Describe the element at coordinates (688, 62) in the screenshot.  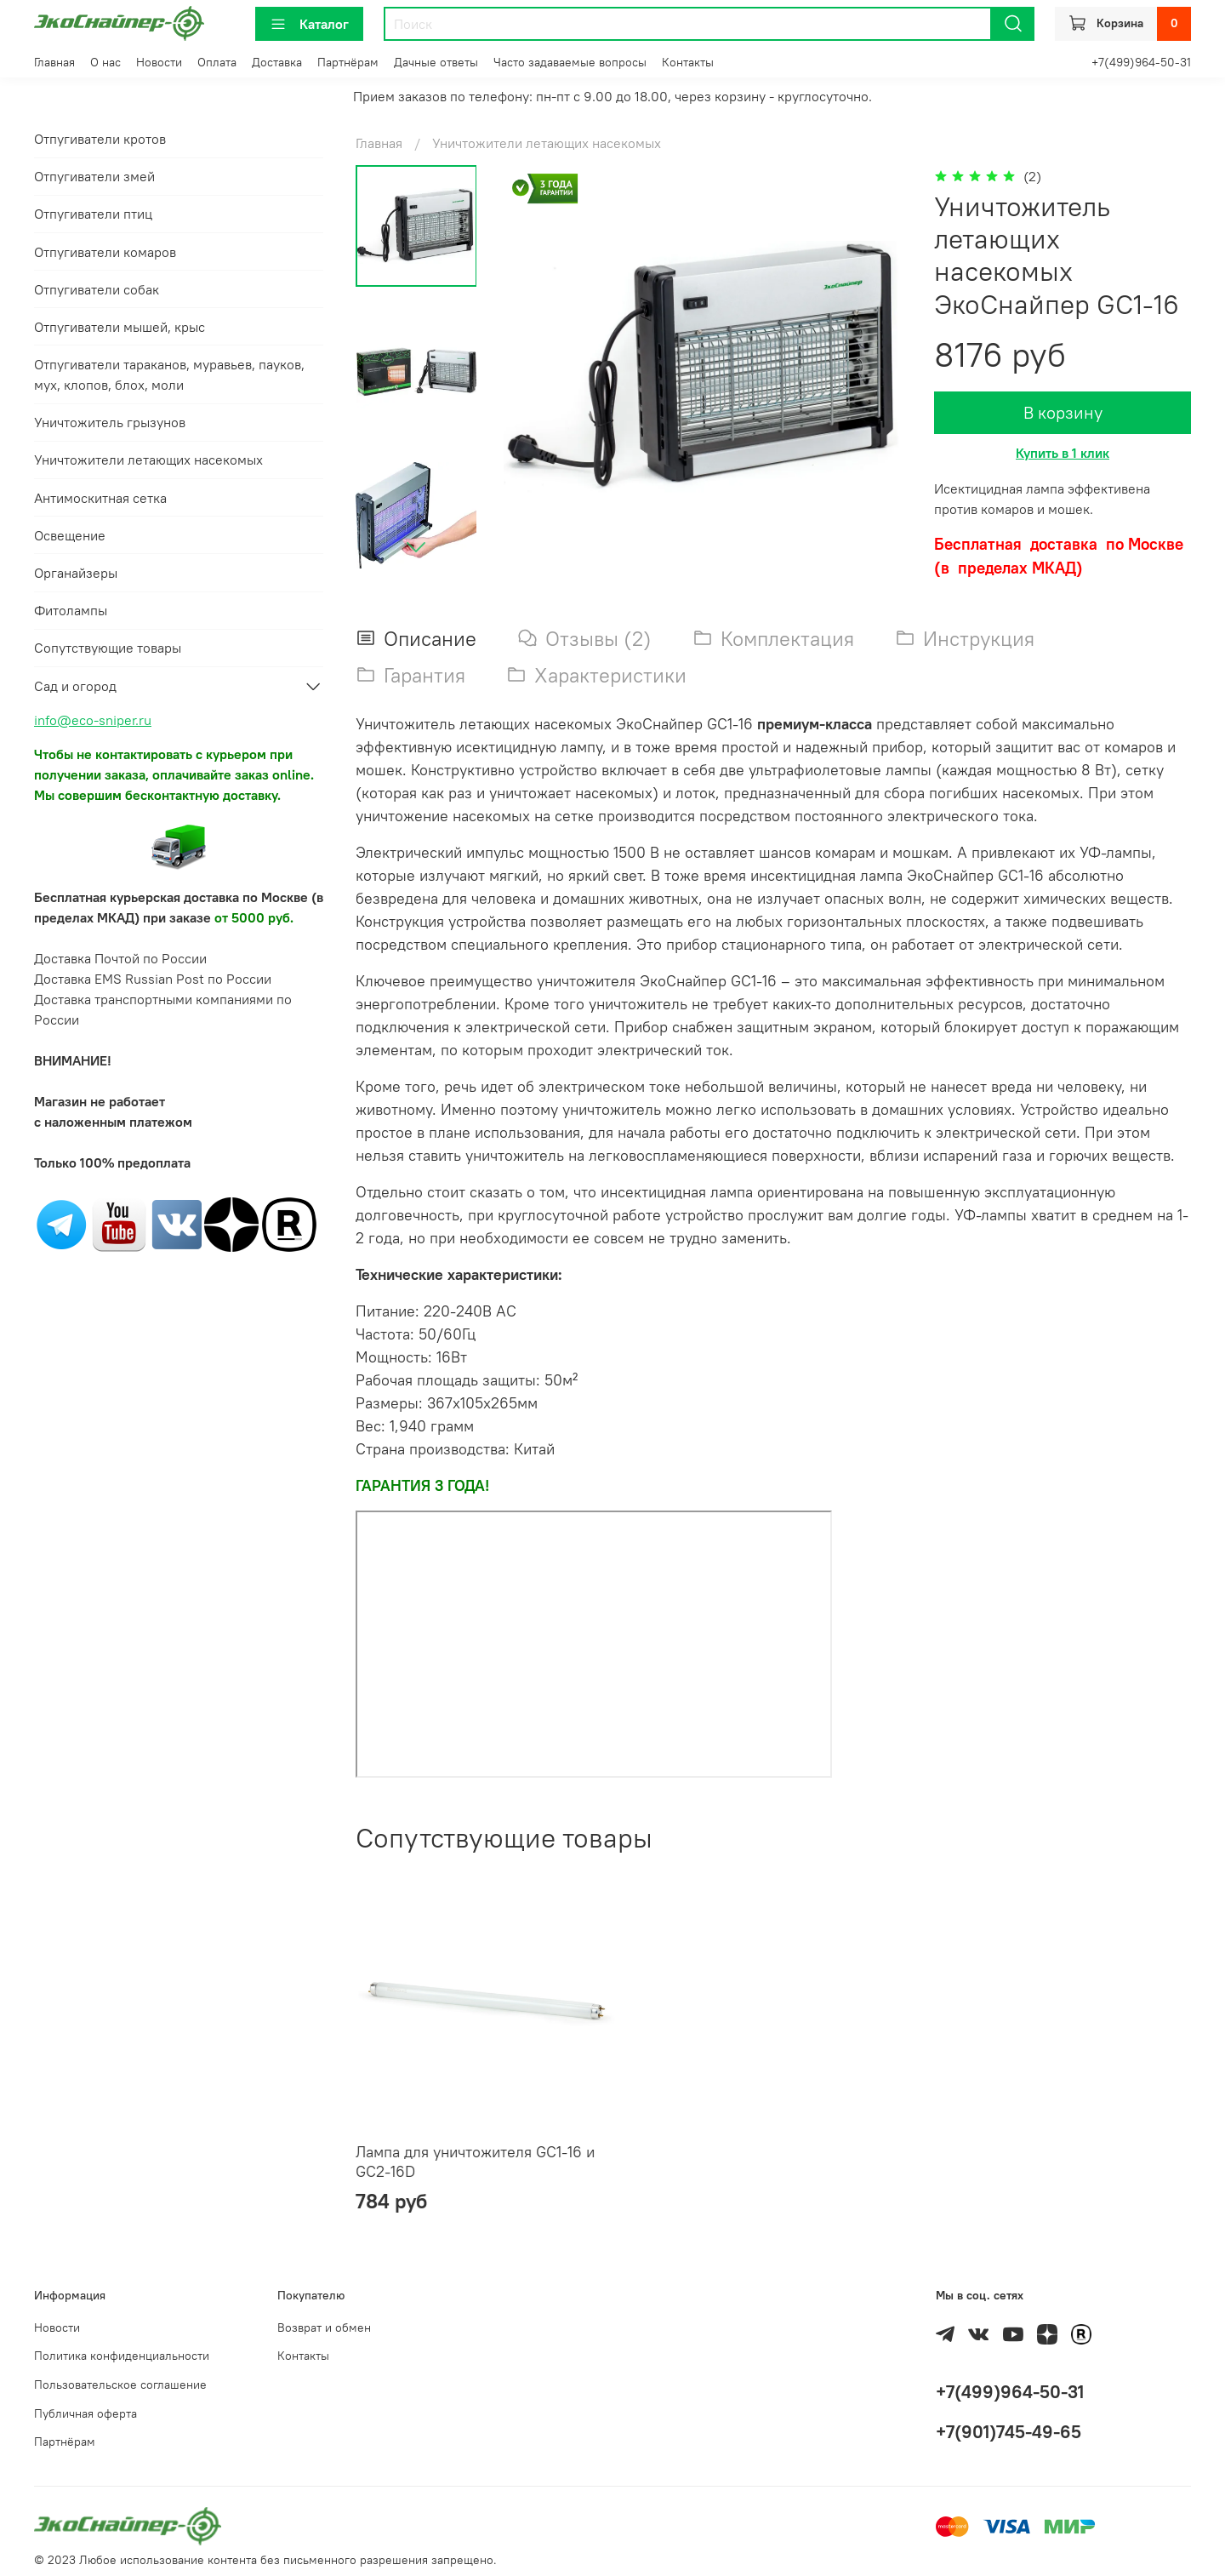
I see `Контакты` at that location.